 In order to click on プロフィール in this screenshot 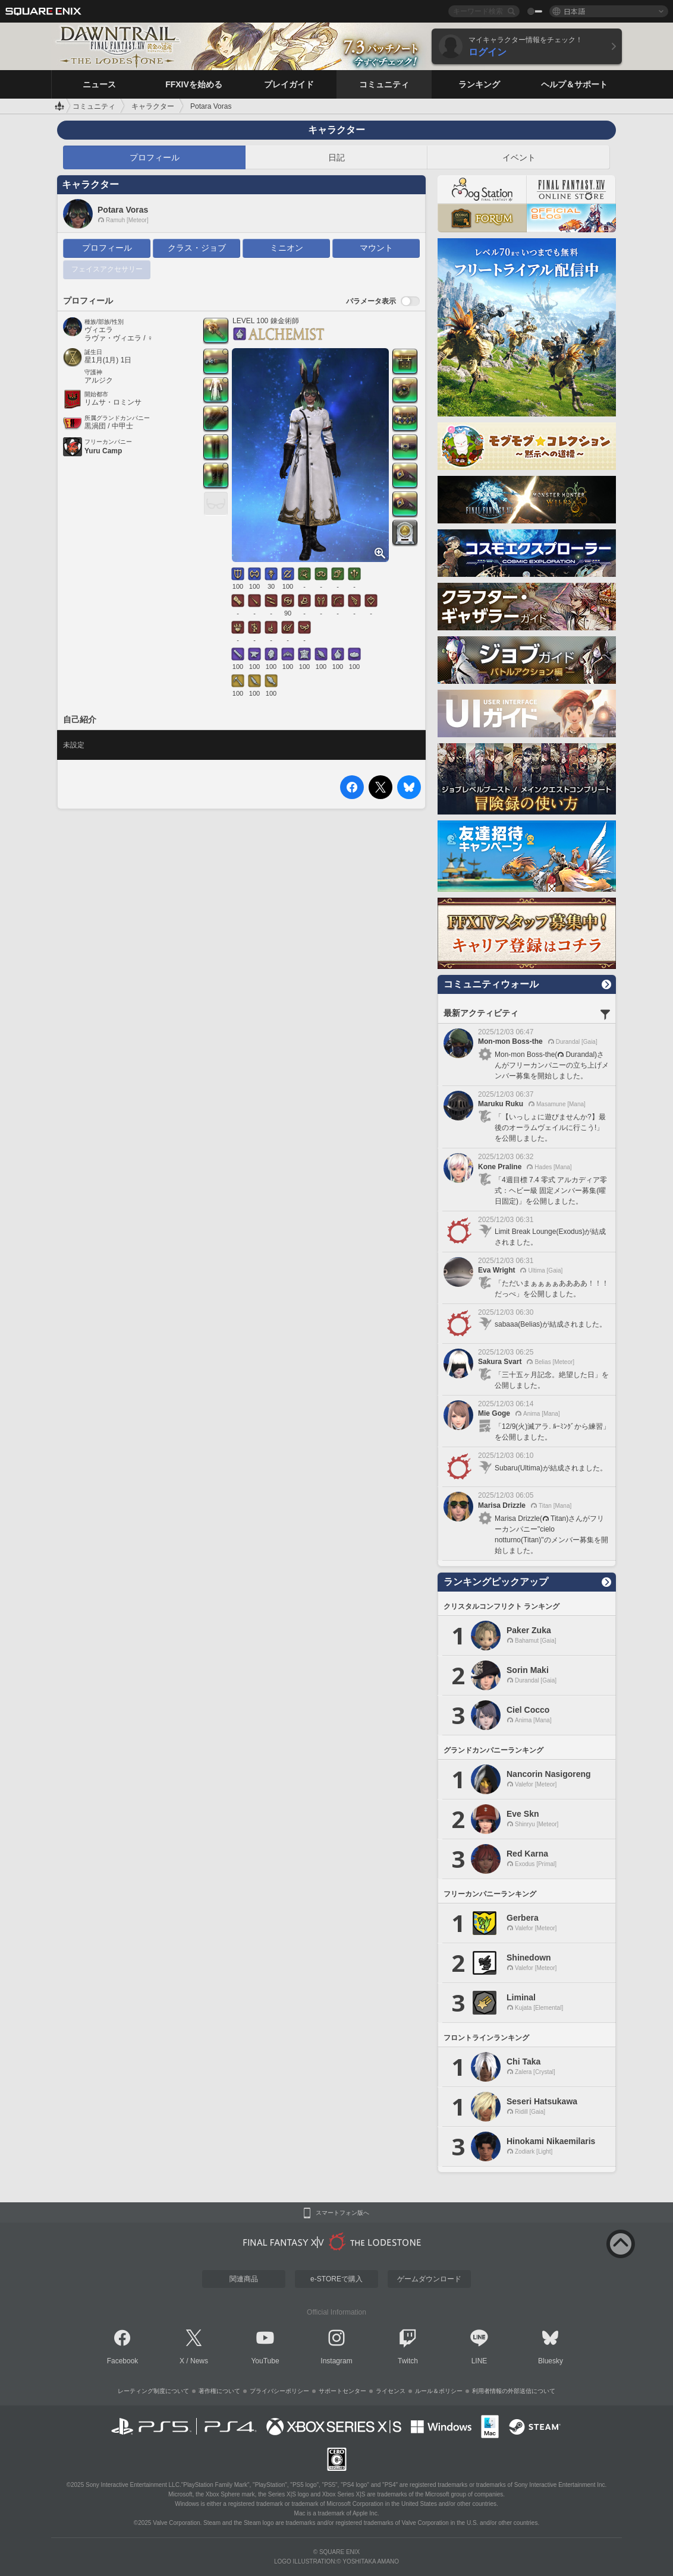, I will do `click(155, 157)`.